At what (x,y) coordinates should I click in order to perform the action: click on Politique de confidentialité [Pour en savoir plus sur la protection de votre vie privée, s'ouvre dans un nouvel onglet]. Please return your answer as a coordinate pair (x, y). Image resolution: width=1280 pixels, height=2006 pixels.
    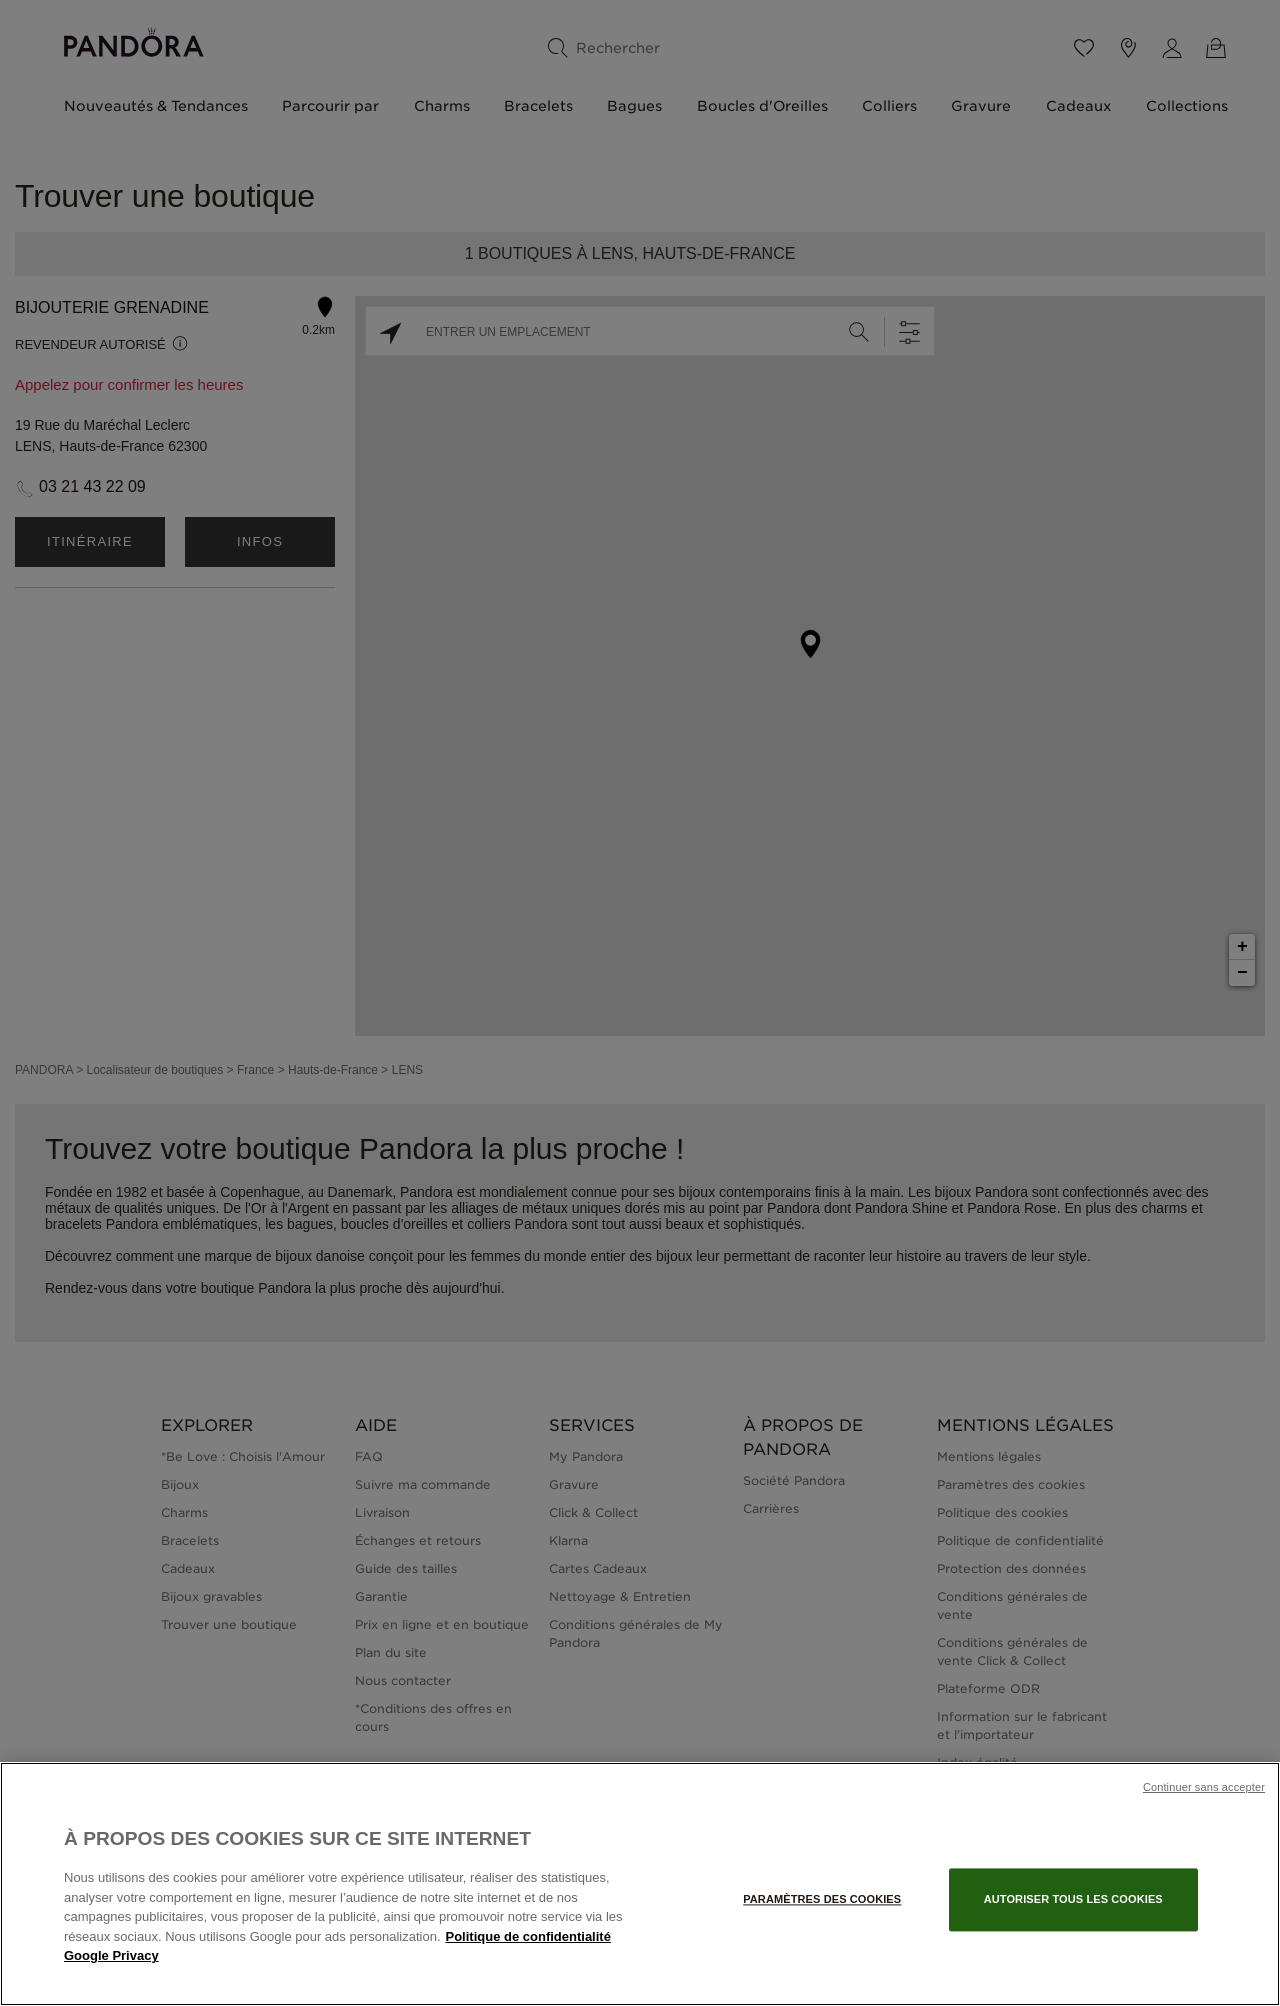
    Looking at the image, I should click on (528, 1936).